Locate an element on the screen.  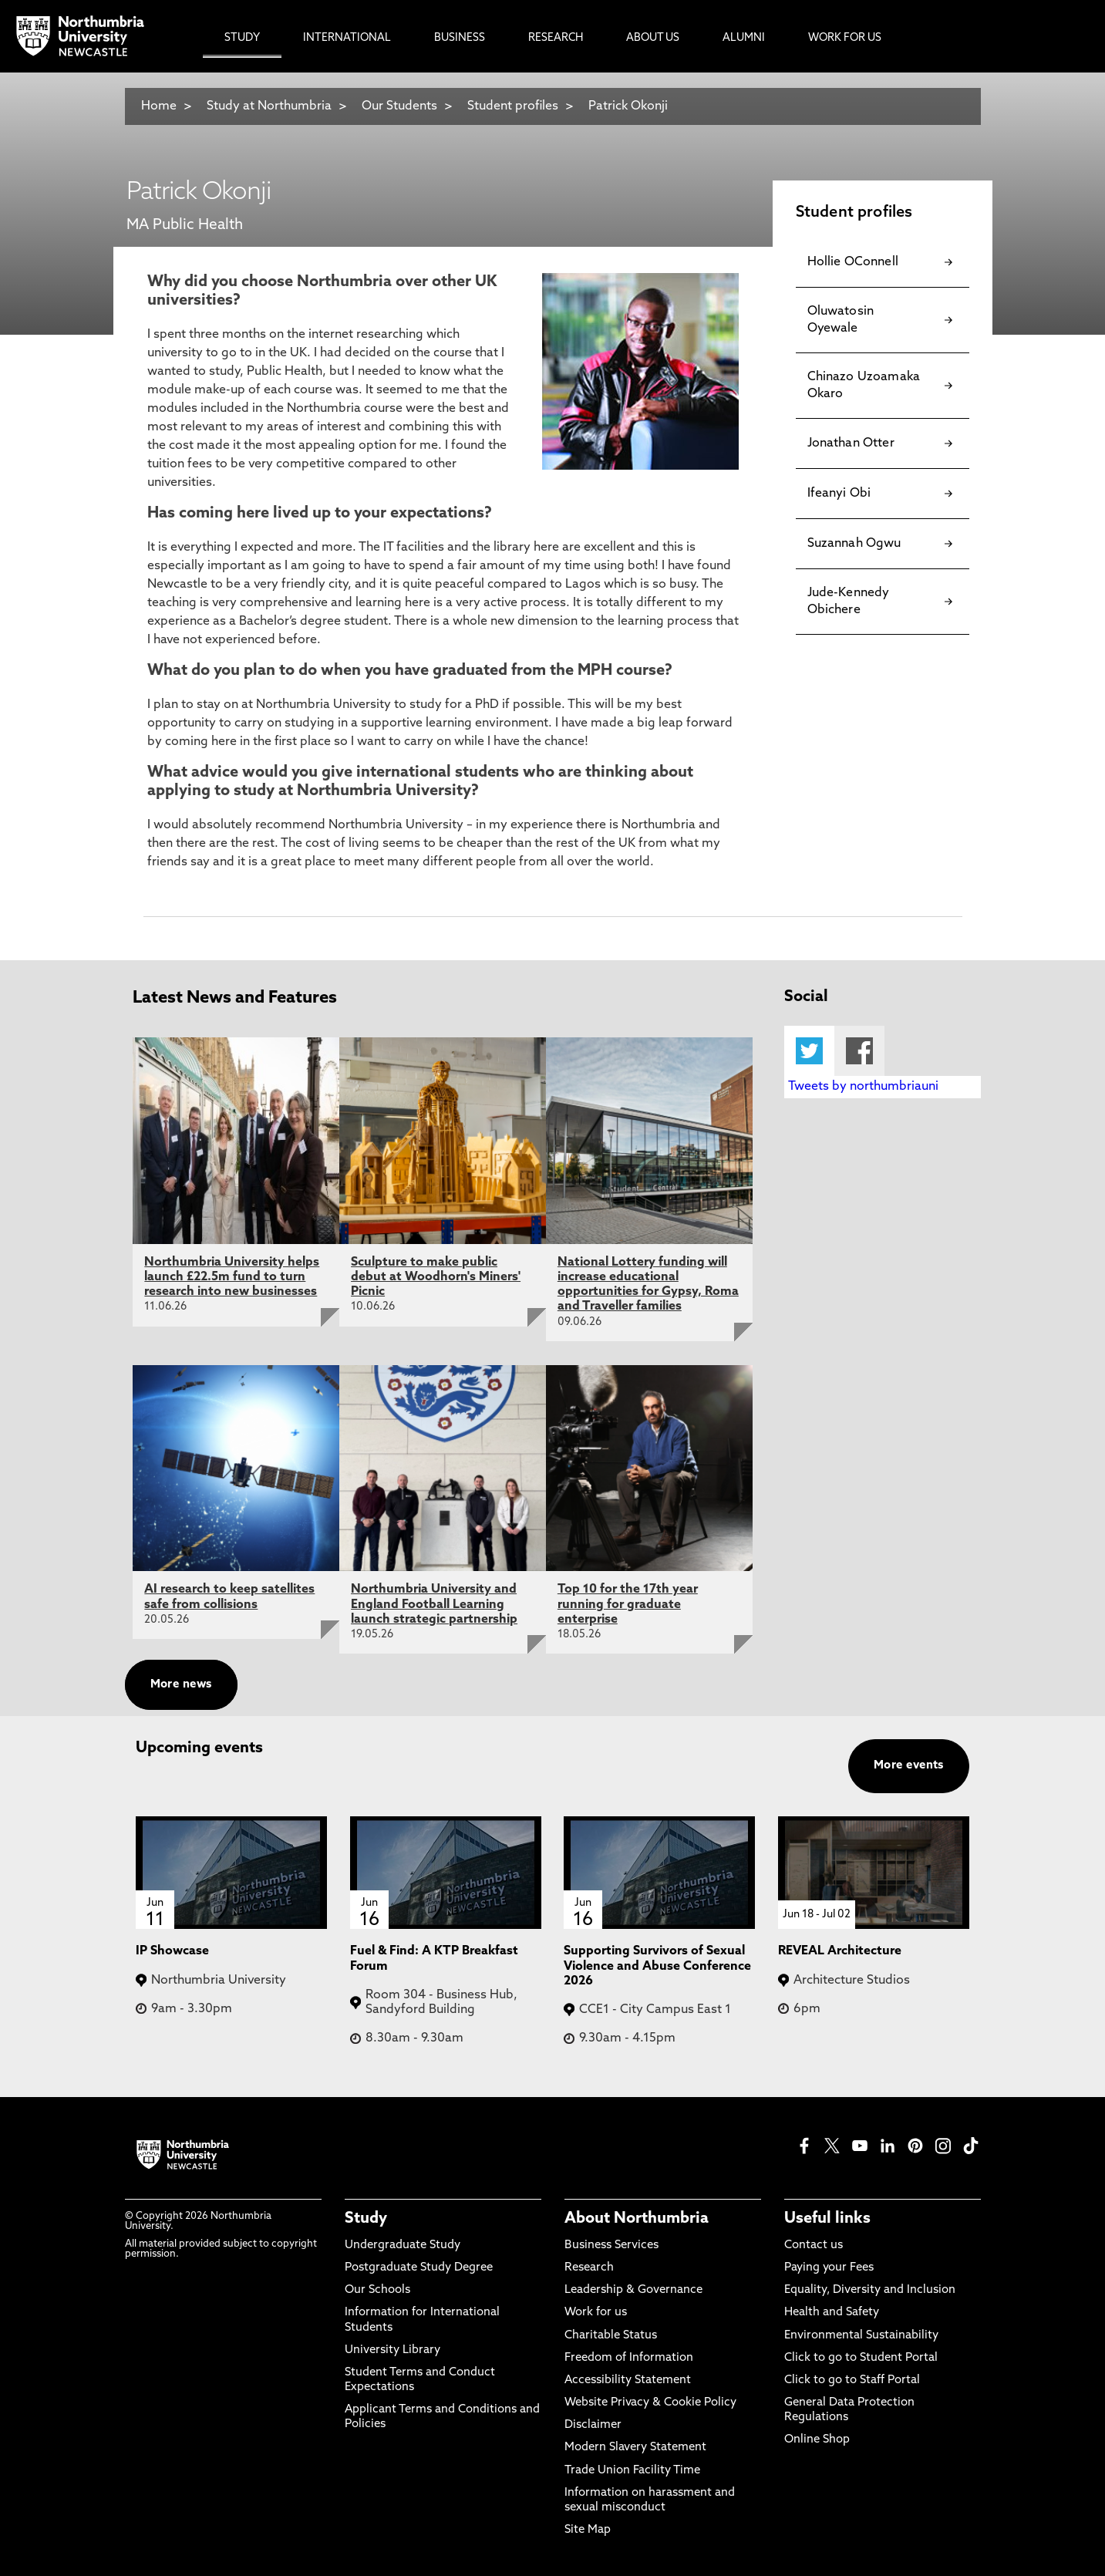
Work For Us [menuitem] is located at coordinates (844, 38).